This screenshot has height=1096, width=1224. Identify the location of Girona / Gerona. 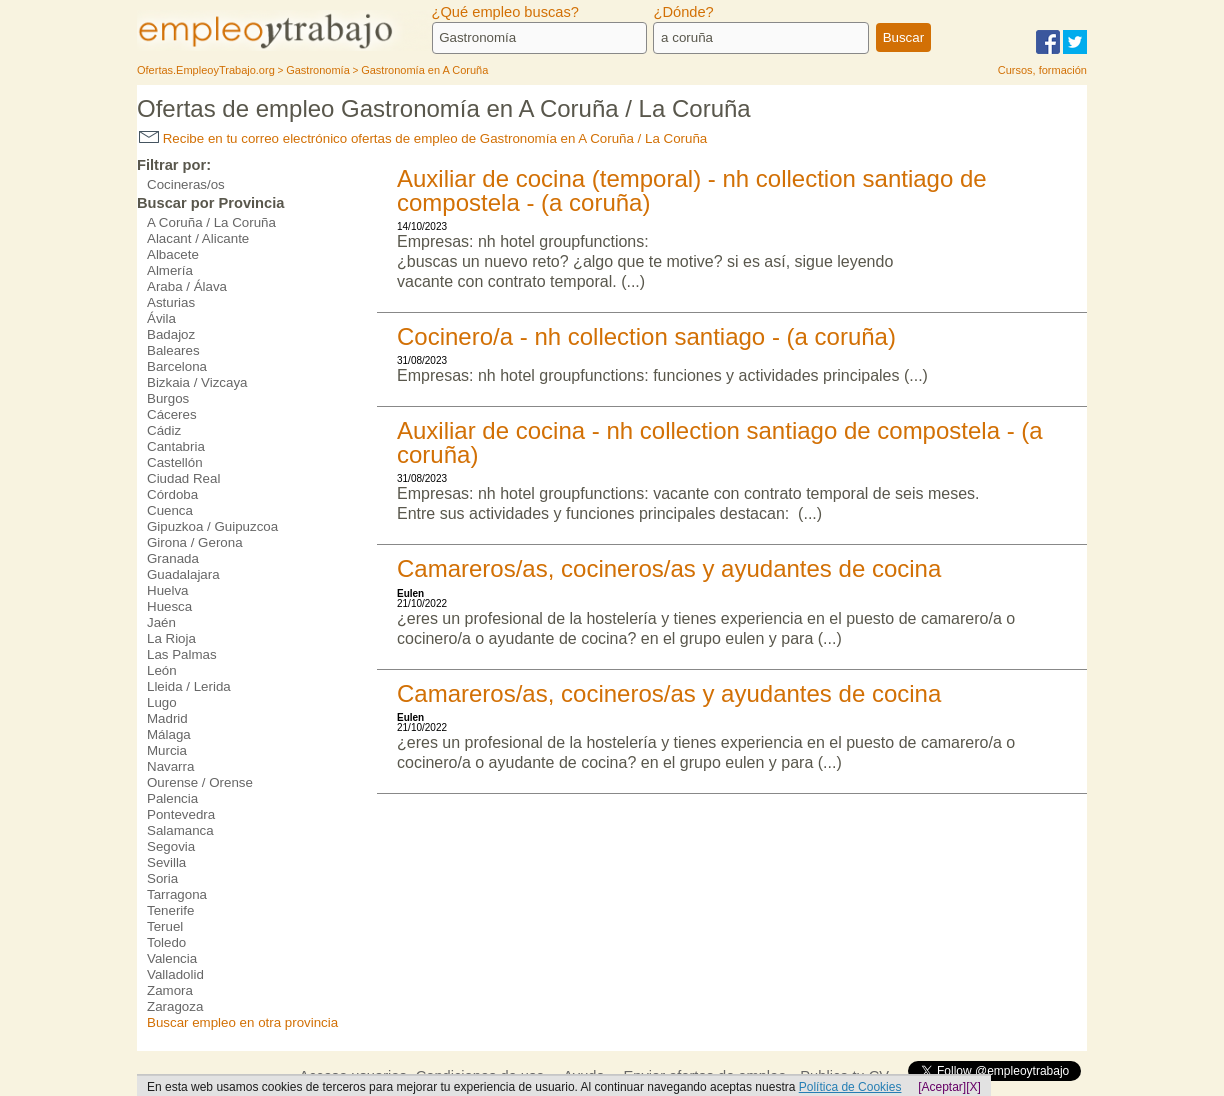
(195, 542).